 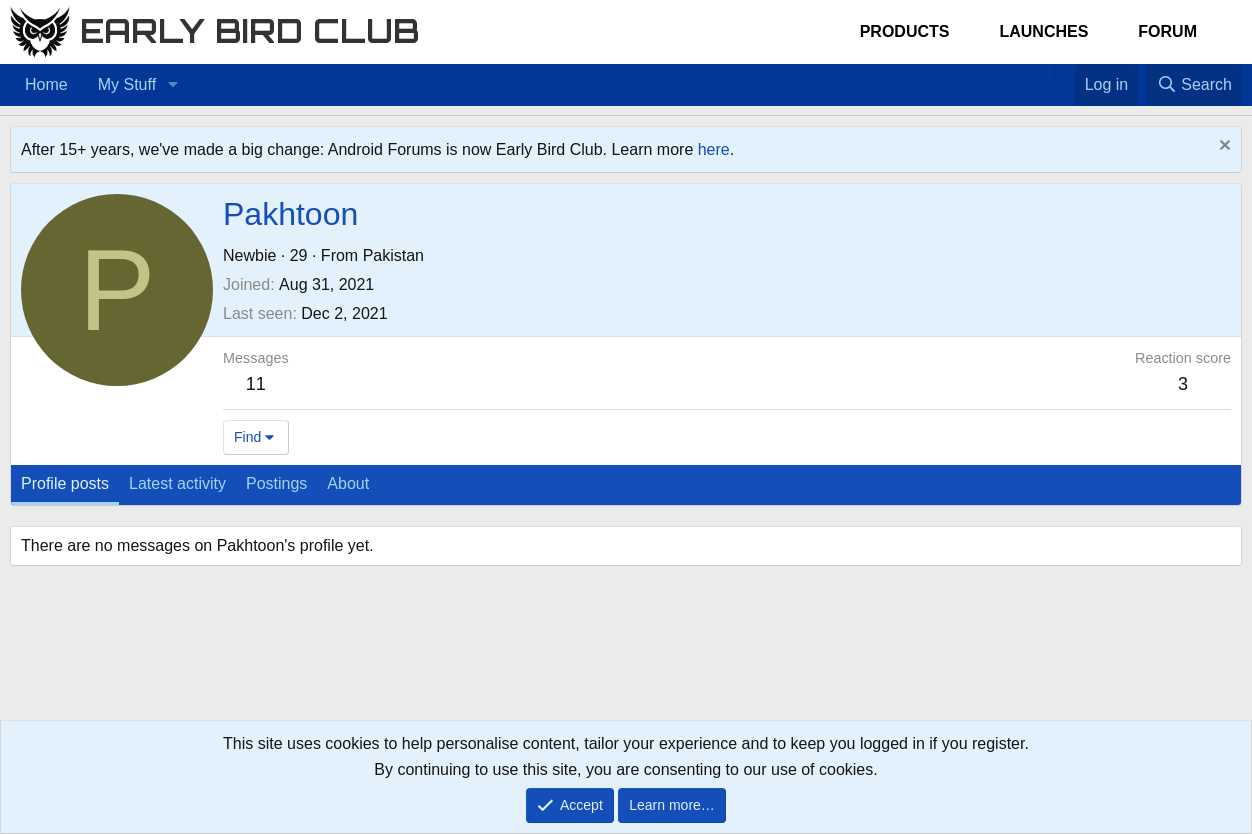 What do you see at coordinates (127, 84) in the screenshot?
I see `My Stuff` at bounding box center [127, 84].